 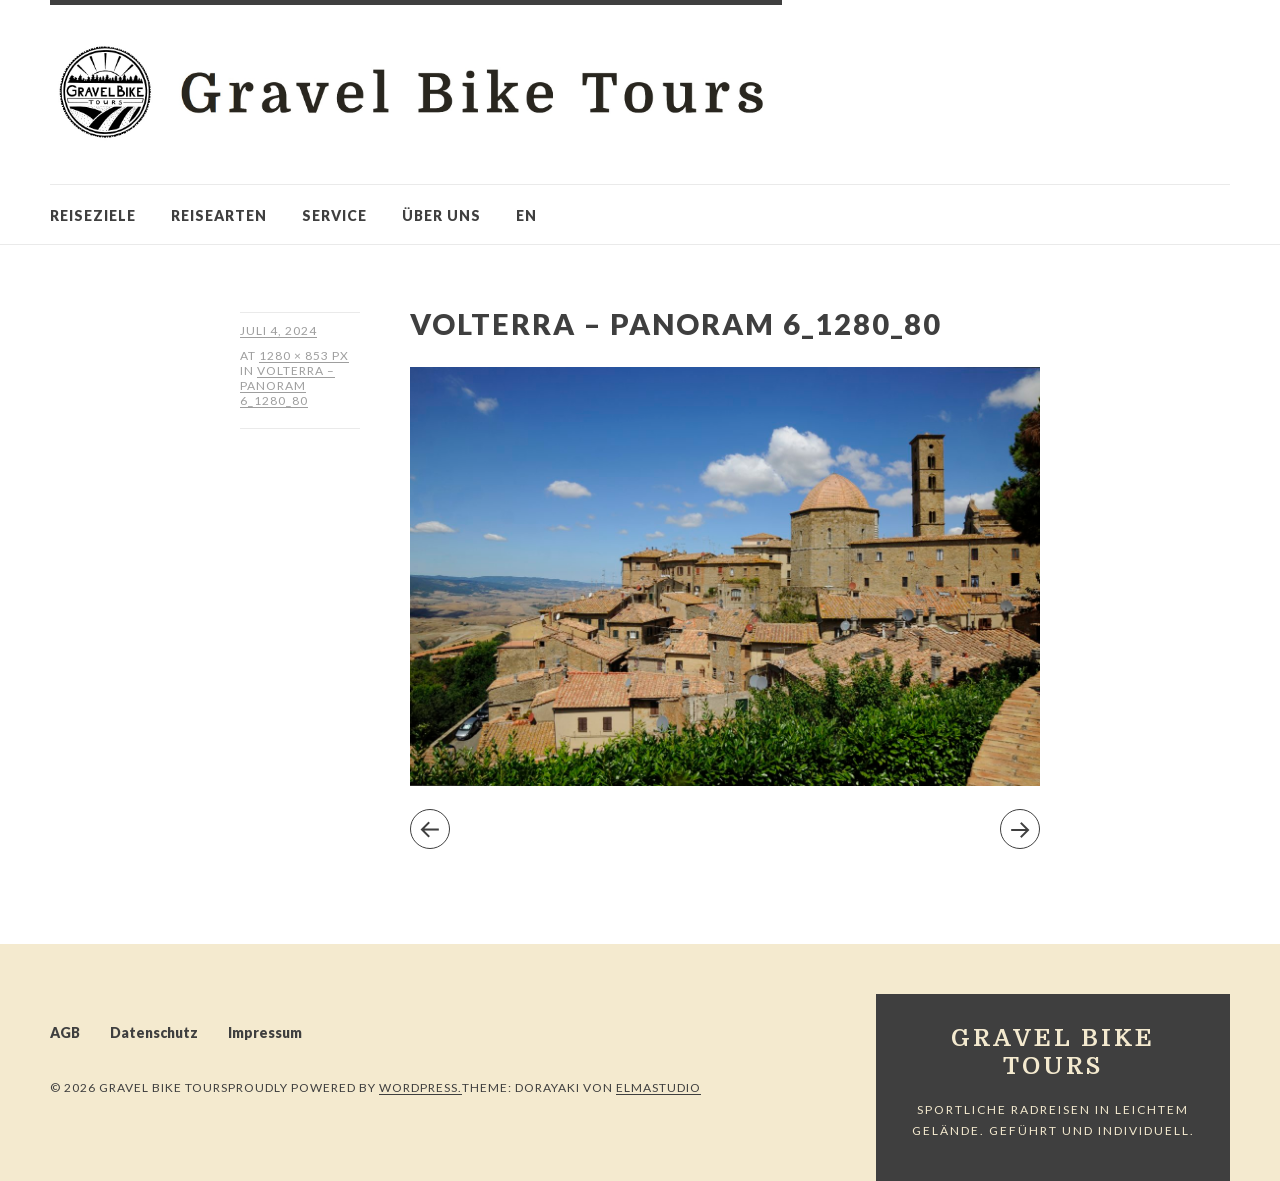 I want to click on Reisearten, so click(x=219, y=215).